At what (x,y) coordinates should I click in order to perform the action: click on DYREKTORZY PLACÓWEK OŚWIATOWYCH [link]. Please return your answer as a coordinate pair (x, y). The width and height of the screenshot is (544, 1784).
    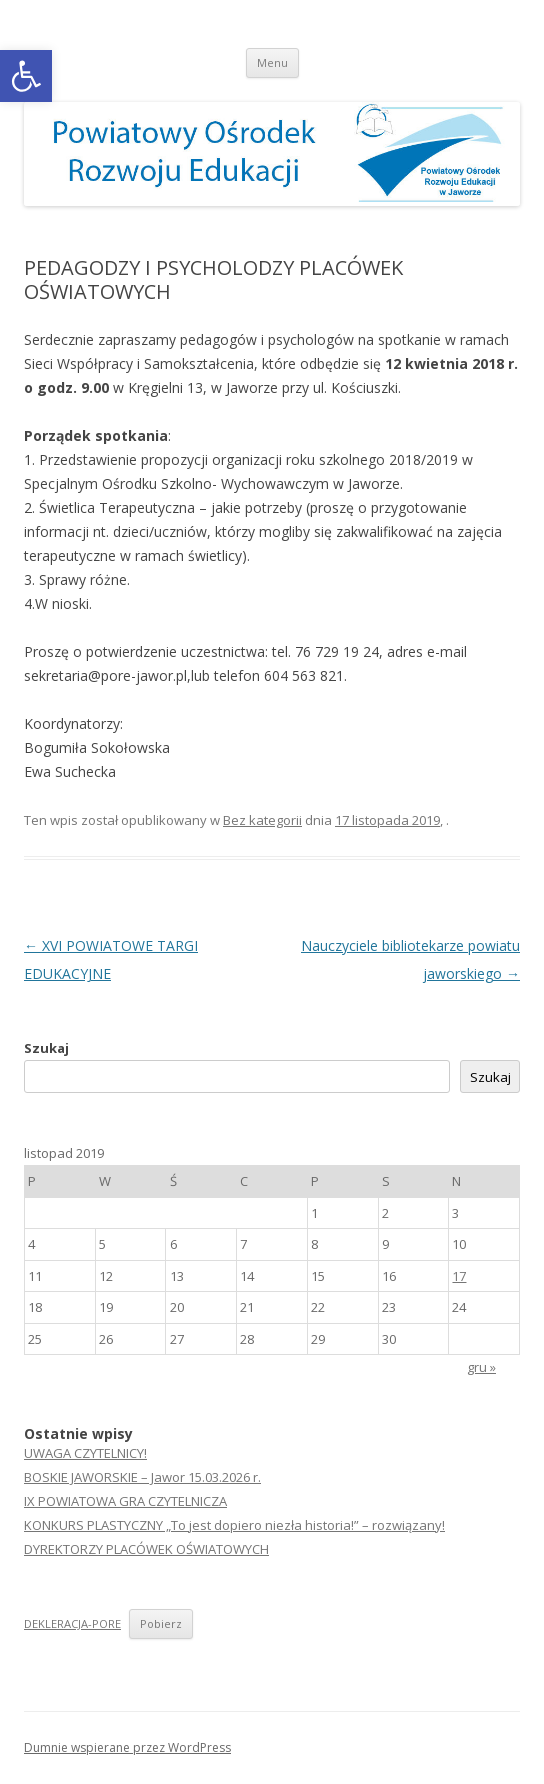
    Looking at the image, I should click on (146, 1549).